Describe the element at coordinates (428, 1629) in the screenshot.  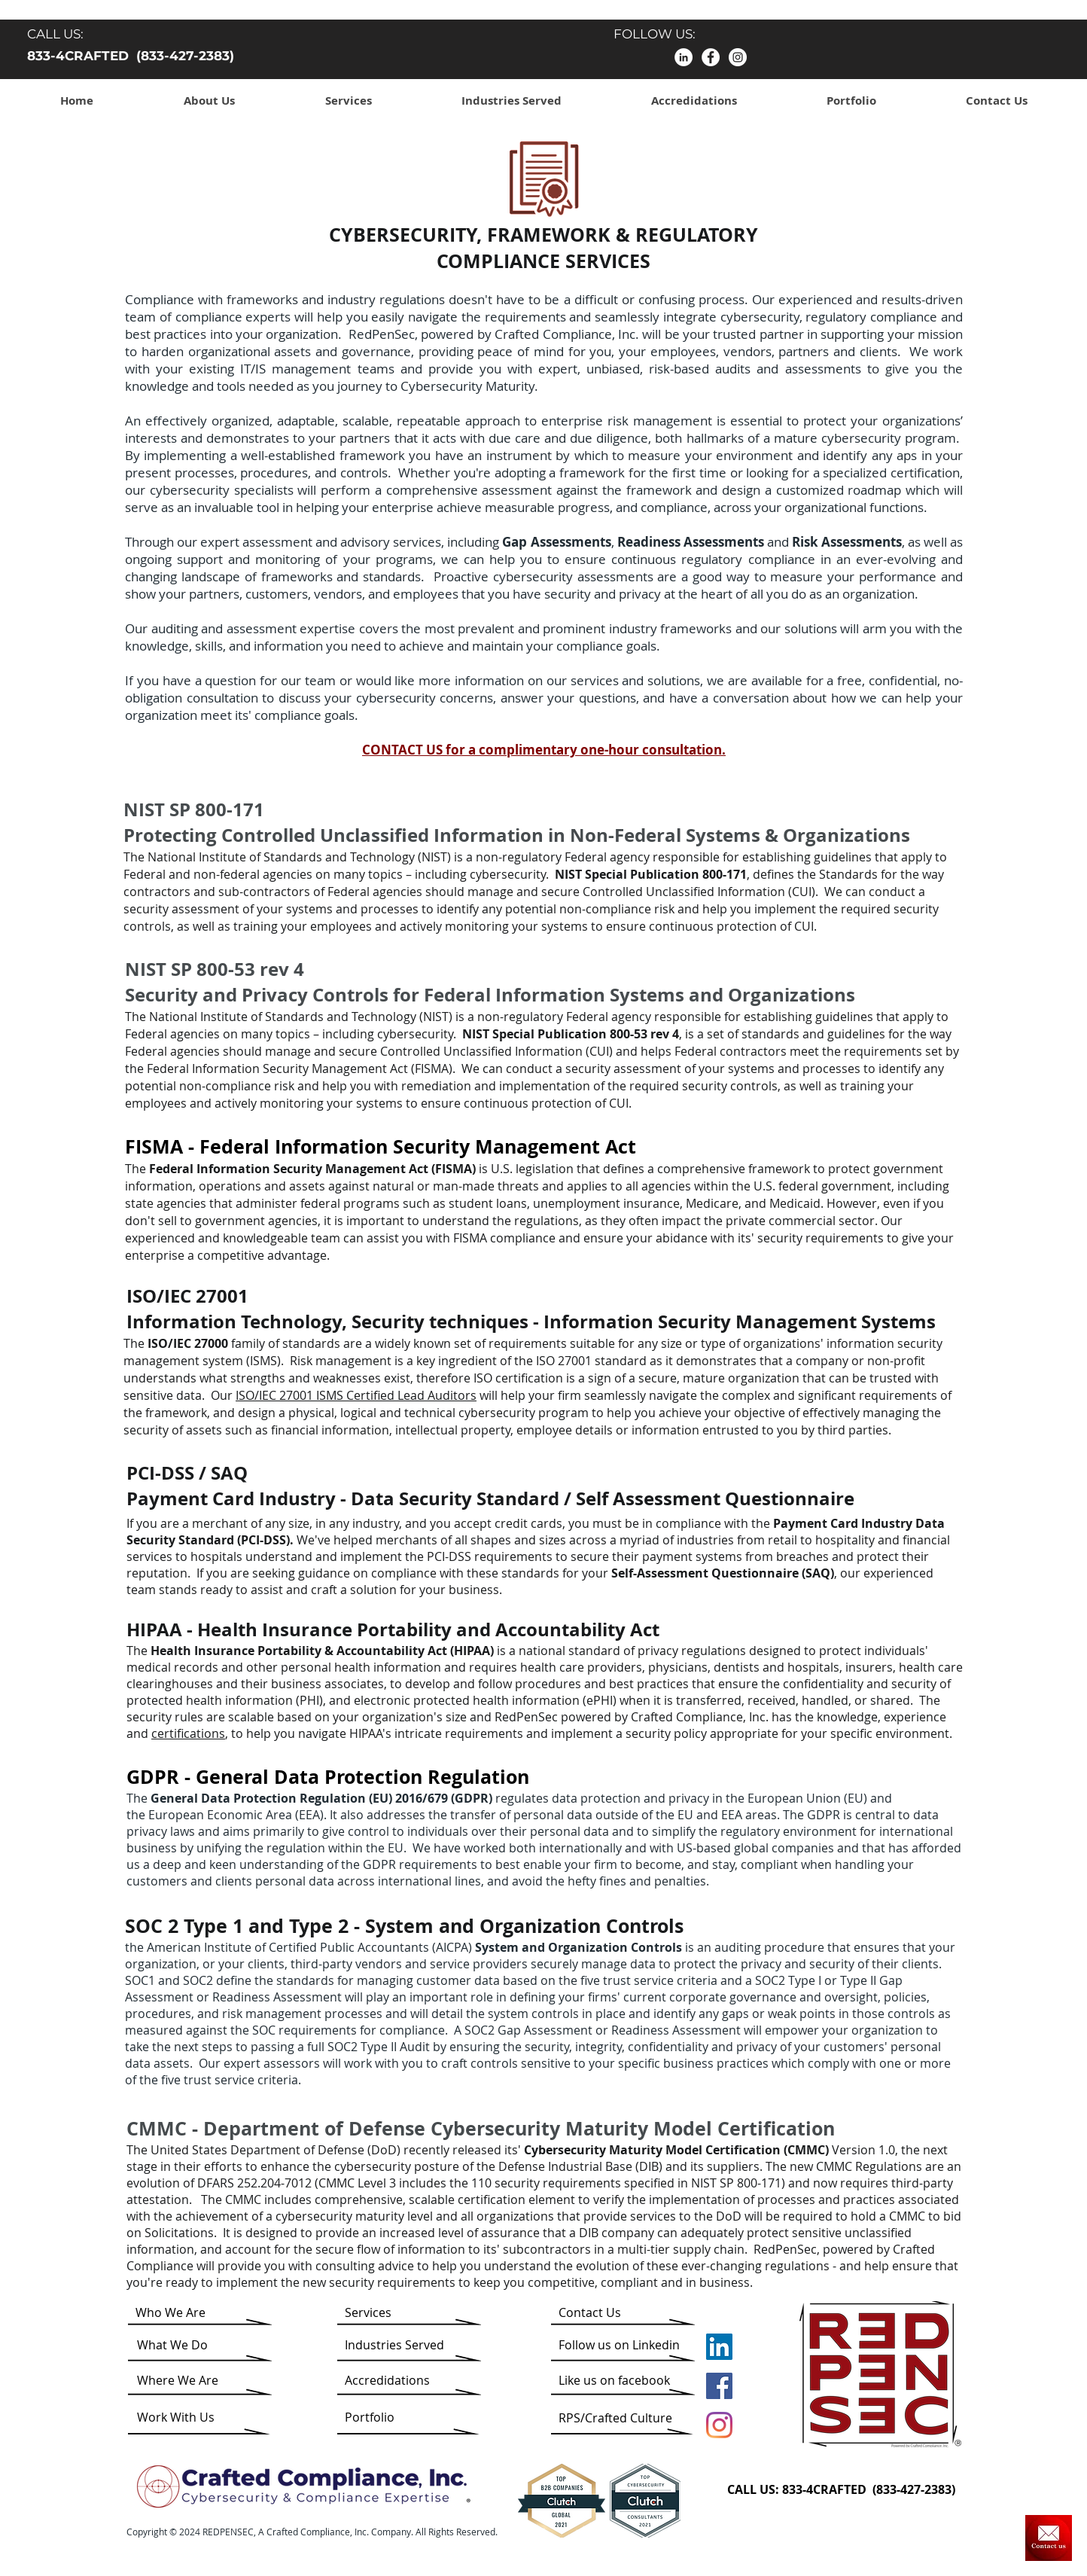
I see `Health Insurance Portability and Accountability Act` at that location.